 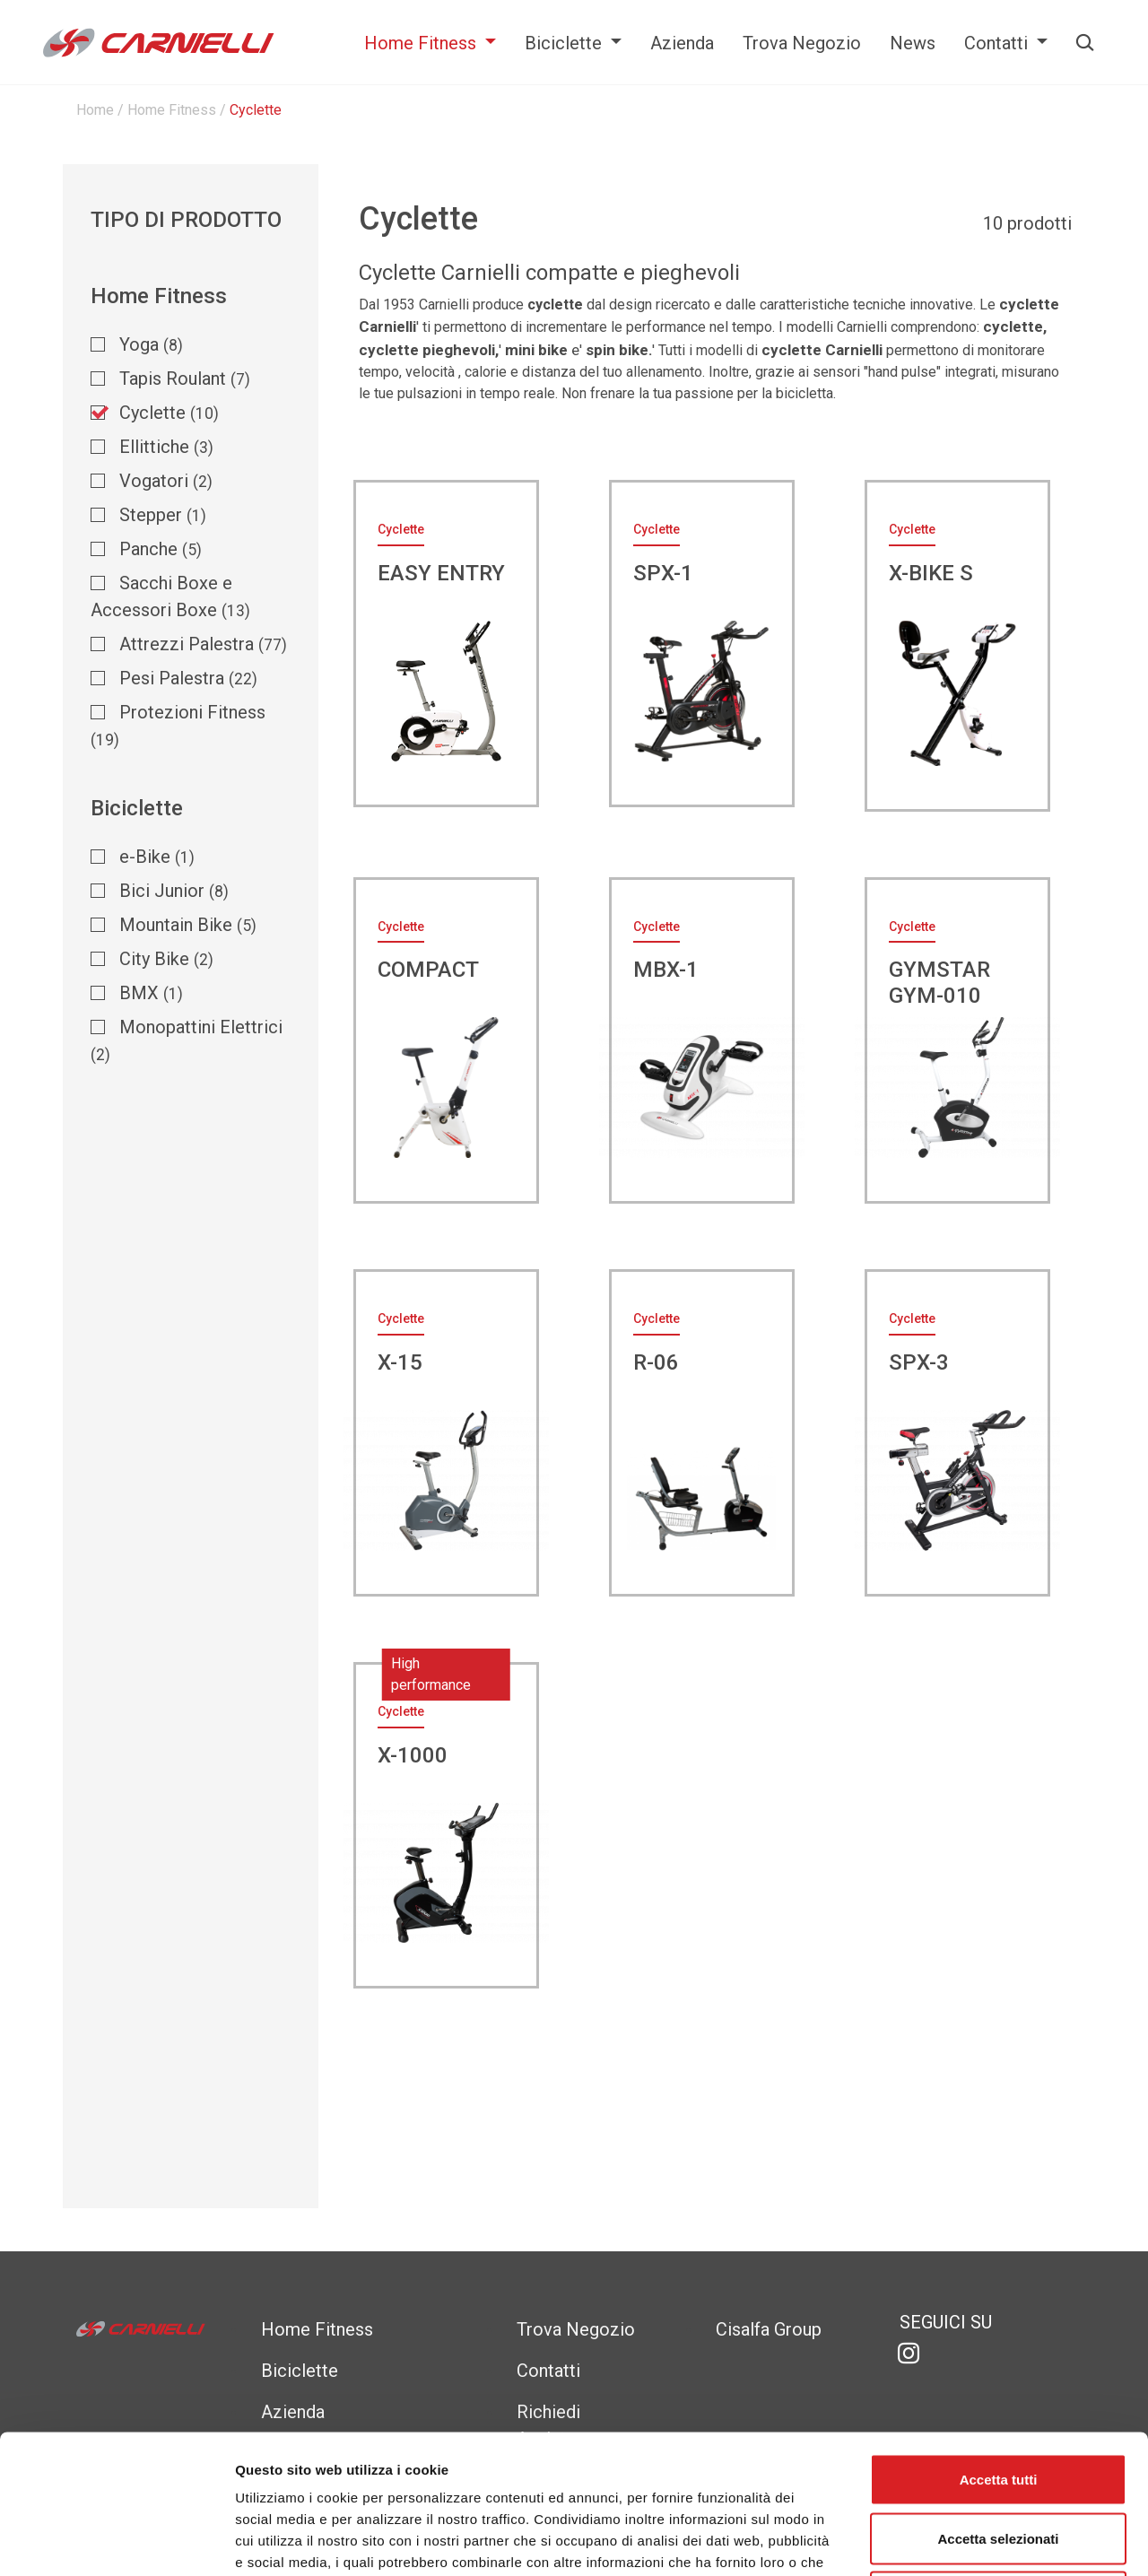 I want to click on Rifiuta, so click(x=999, y=2458).